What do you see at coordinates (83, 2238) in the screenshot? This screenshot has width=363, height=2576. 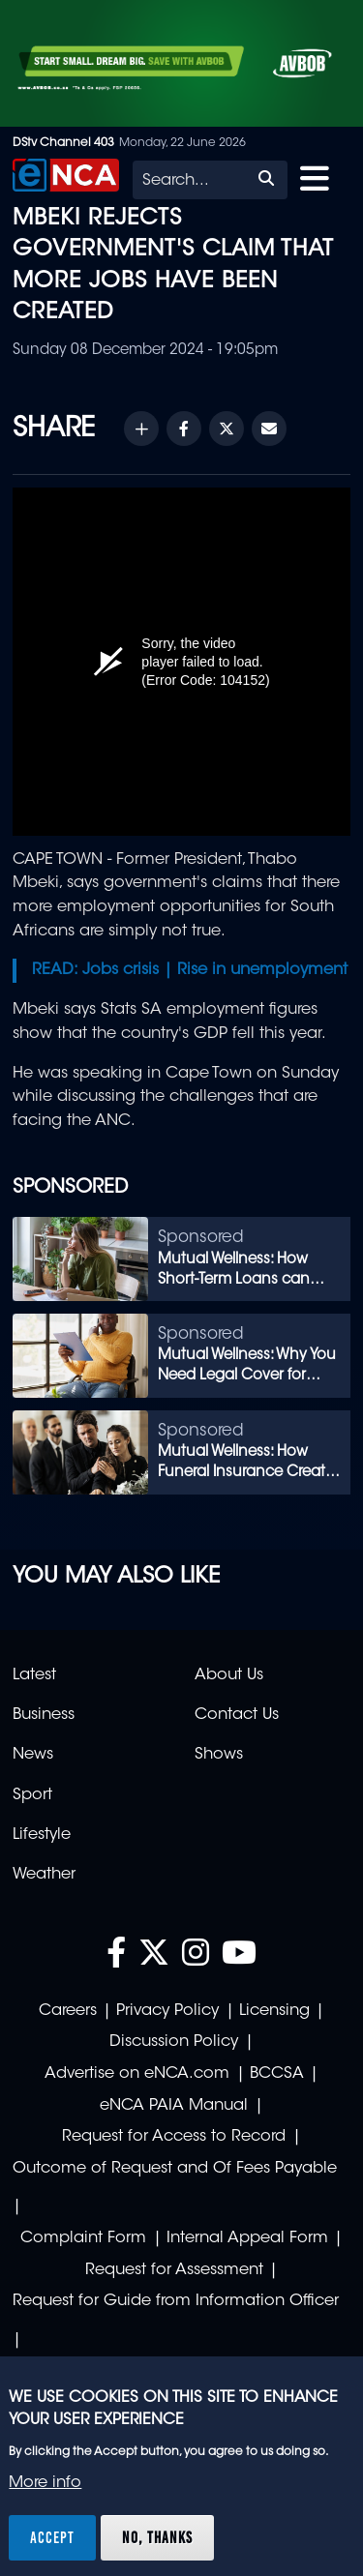 I see `Complaint Form` at bounding box center [83, 2238].